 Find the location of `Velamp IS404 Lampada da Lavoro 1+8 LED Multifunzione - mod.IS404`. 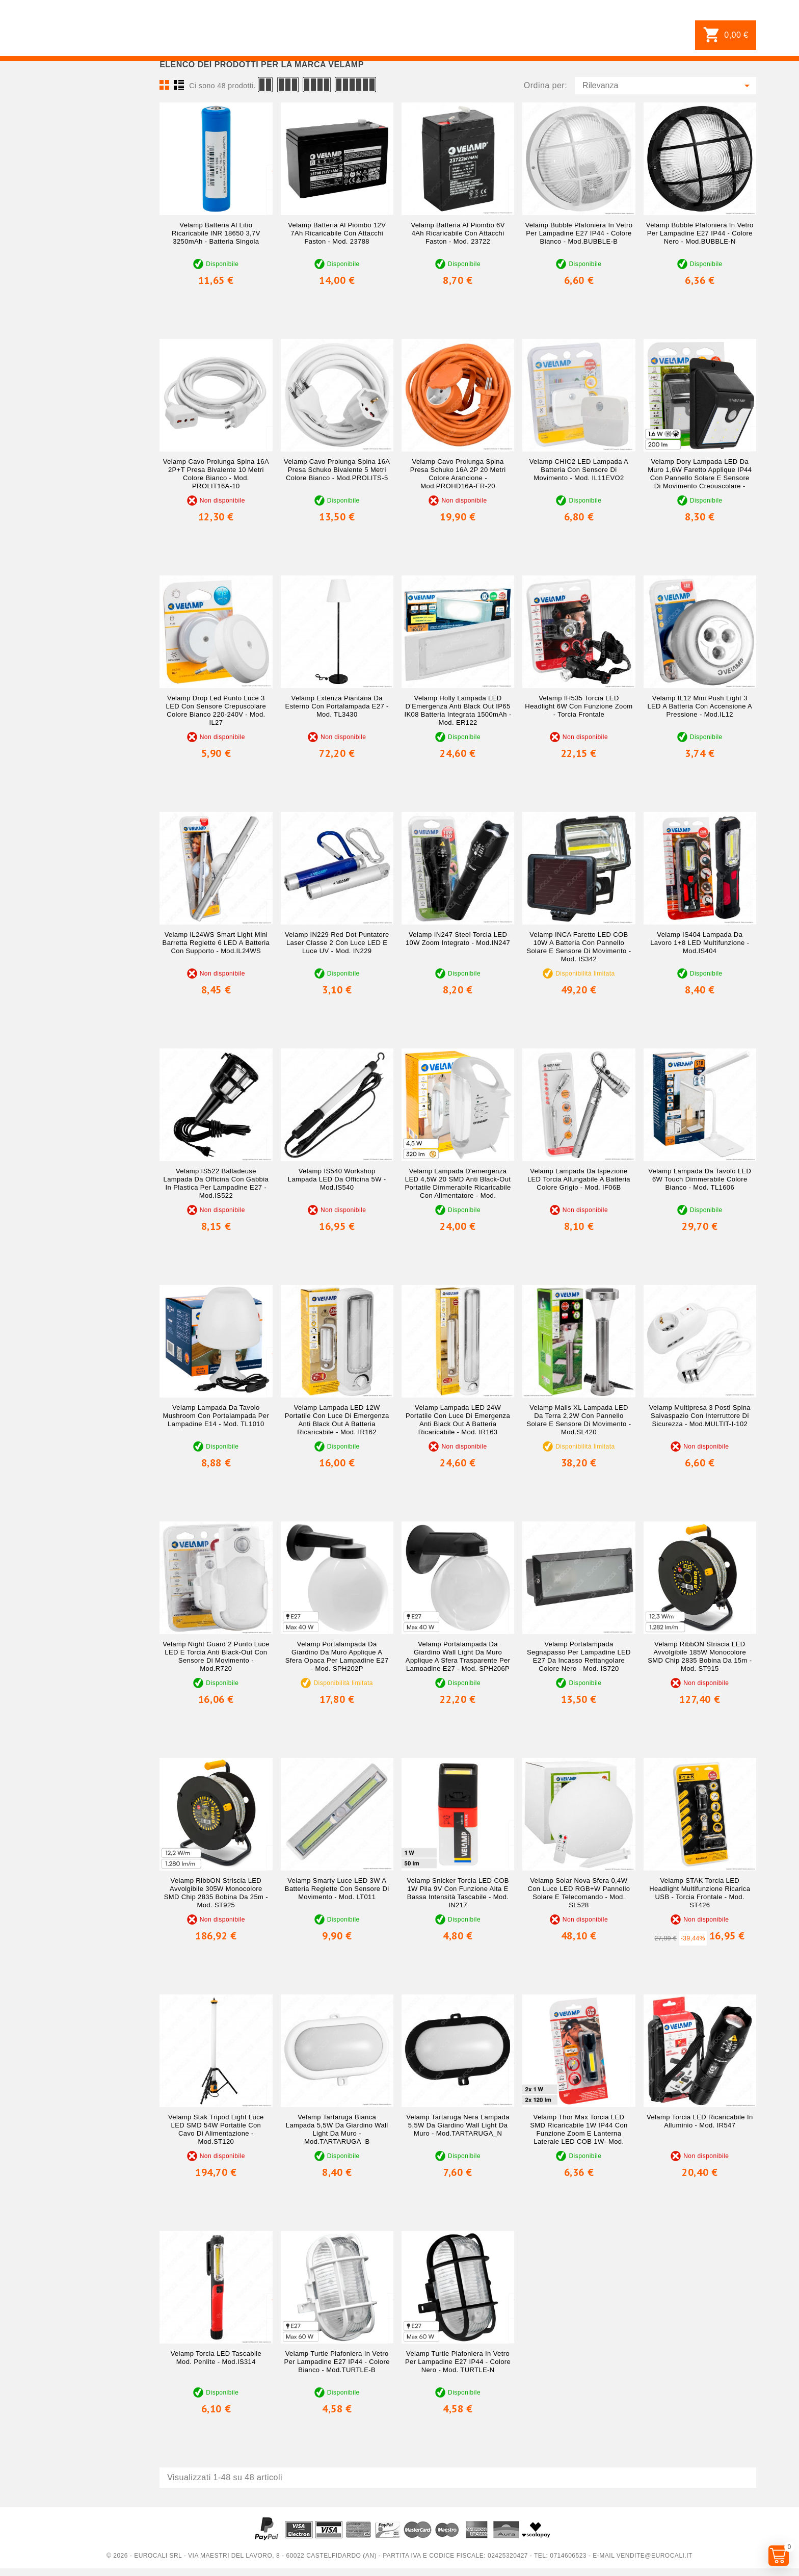

Velamp IS404 Lampada da Lavoro 1+8 LED Multifunzione - mod.IS404 is located at coordinates (699, 943).